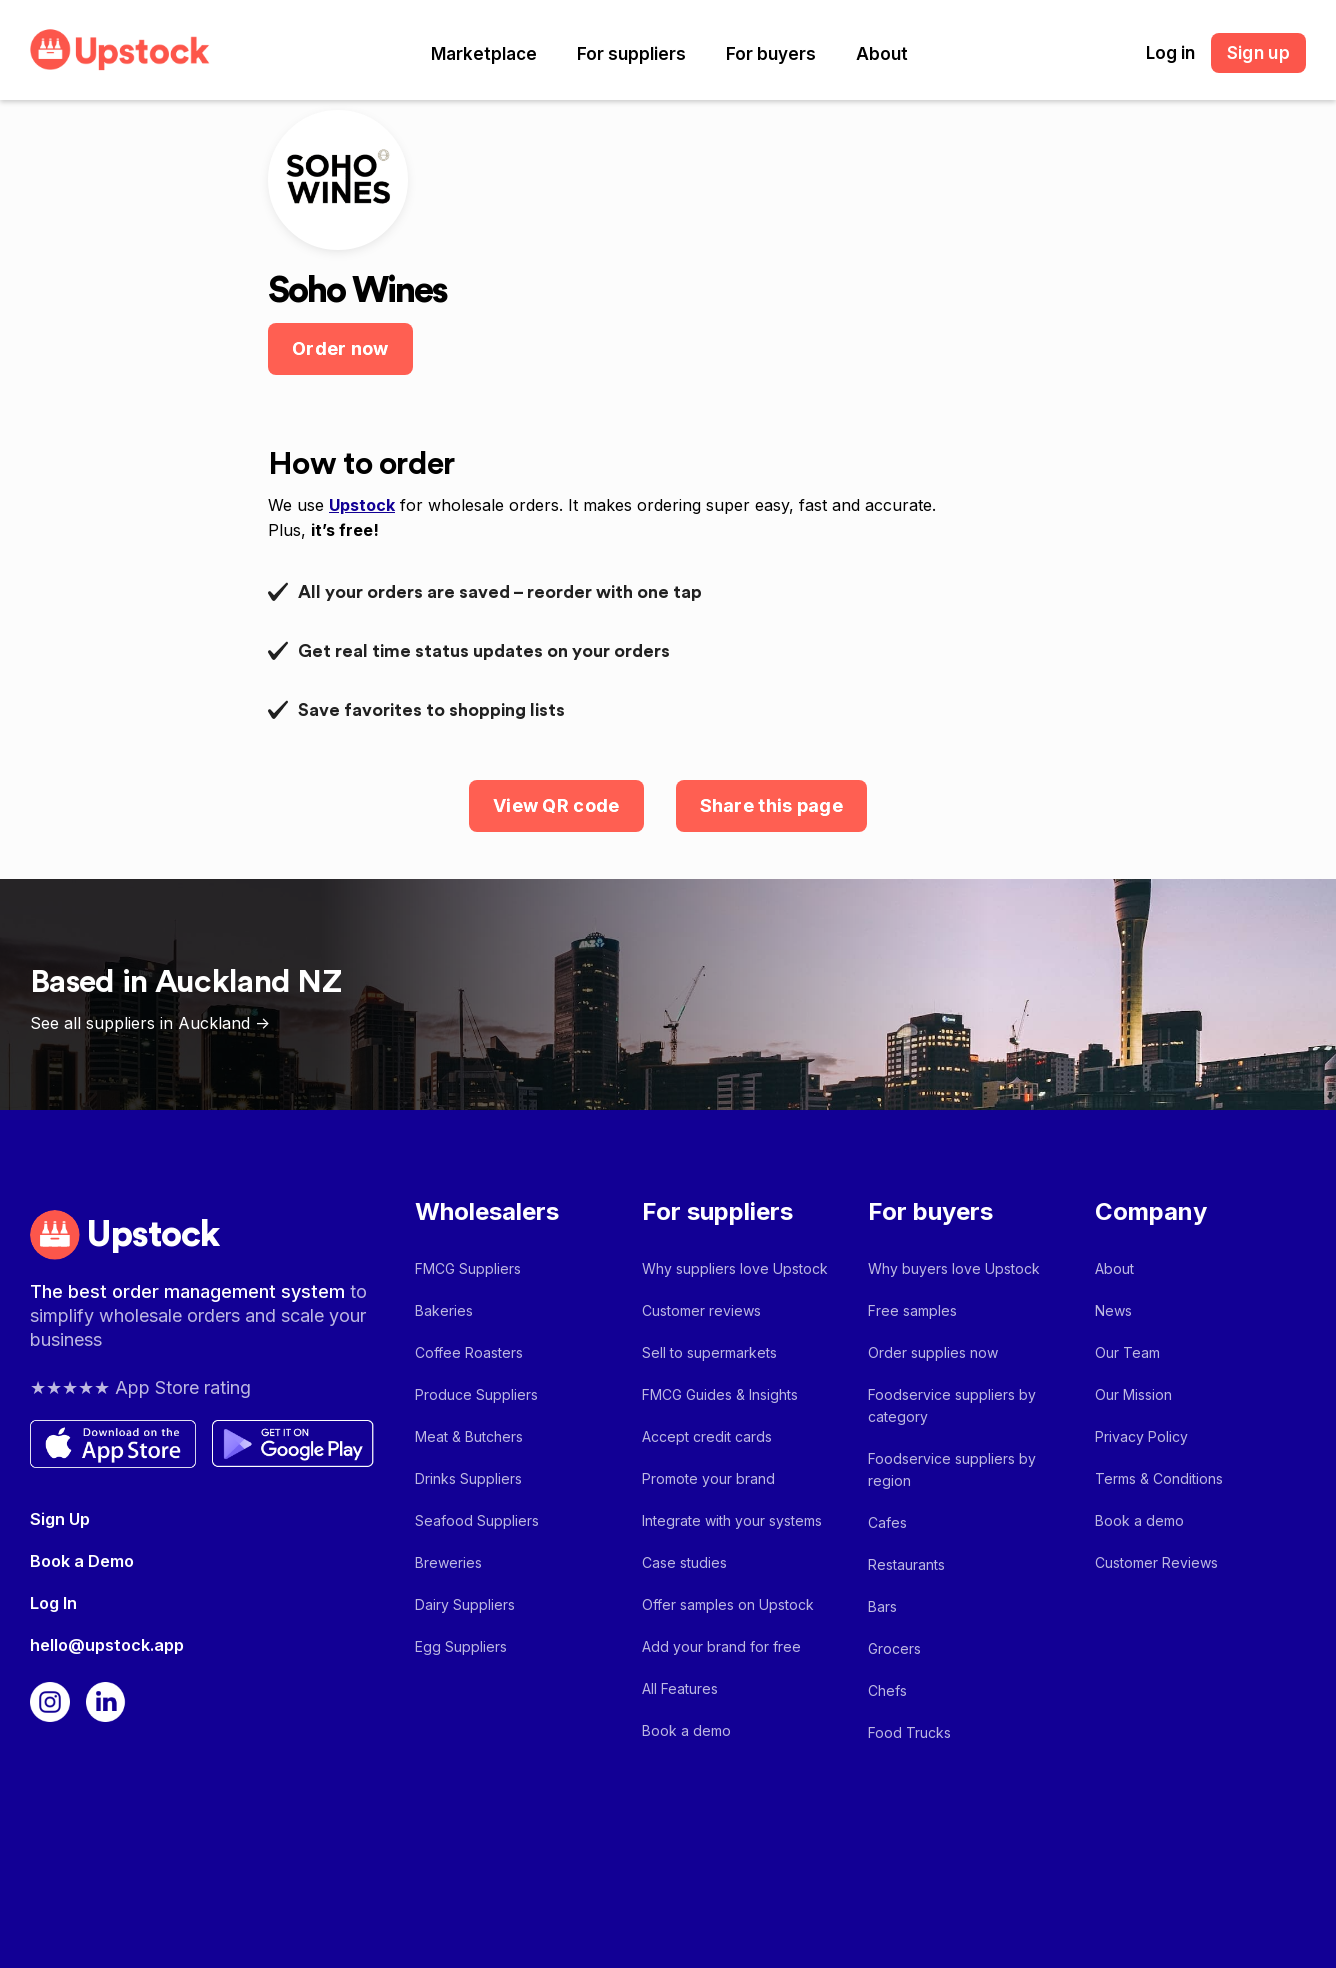  Describe the element at coordinates (484, 54) in the screenshot. I see `[button]` at that location.